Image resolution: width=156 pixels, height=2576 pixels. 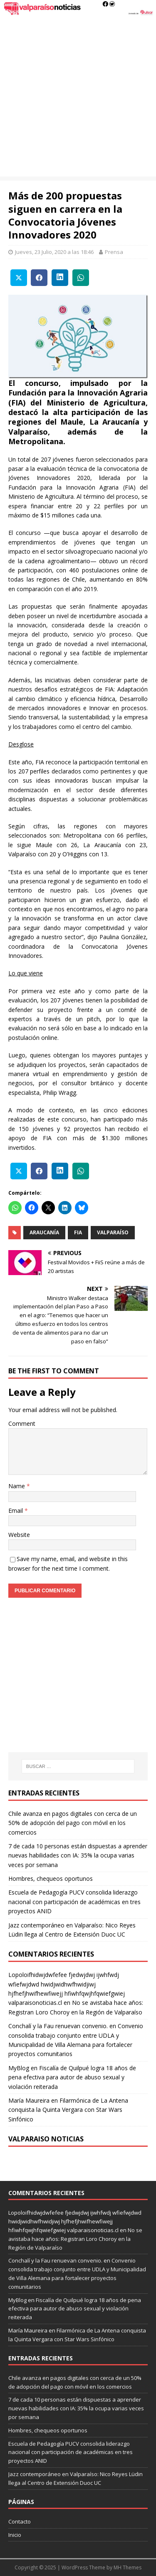 What do you see at coordinates (46, 2138) in the screenshot?
I see `Valparaiso Noticias` at bounding box center [46, 2138].